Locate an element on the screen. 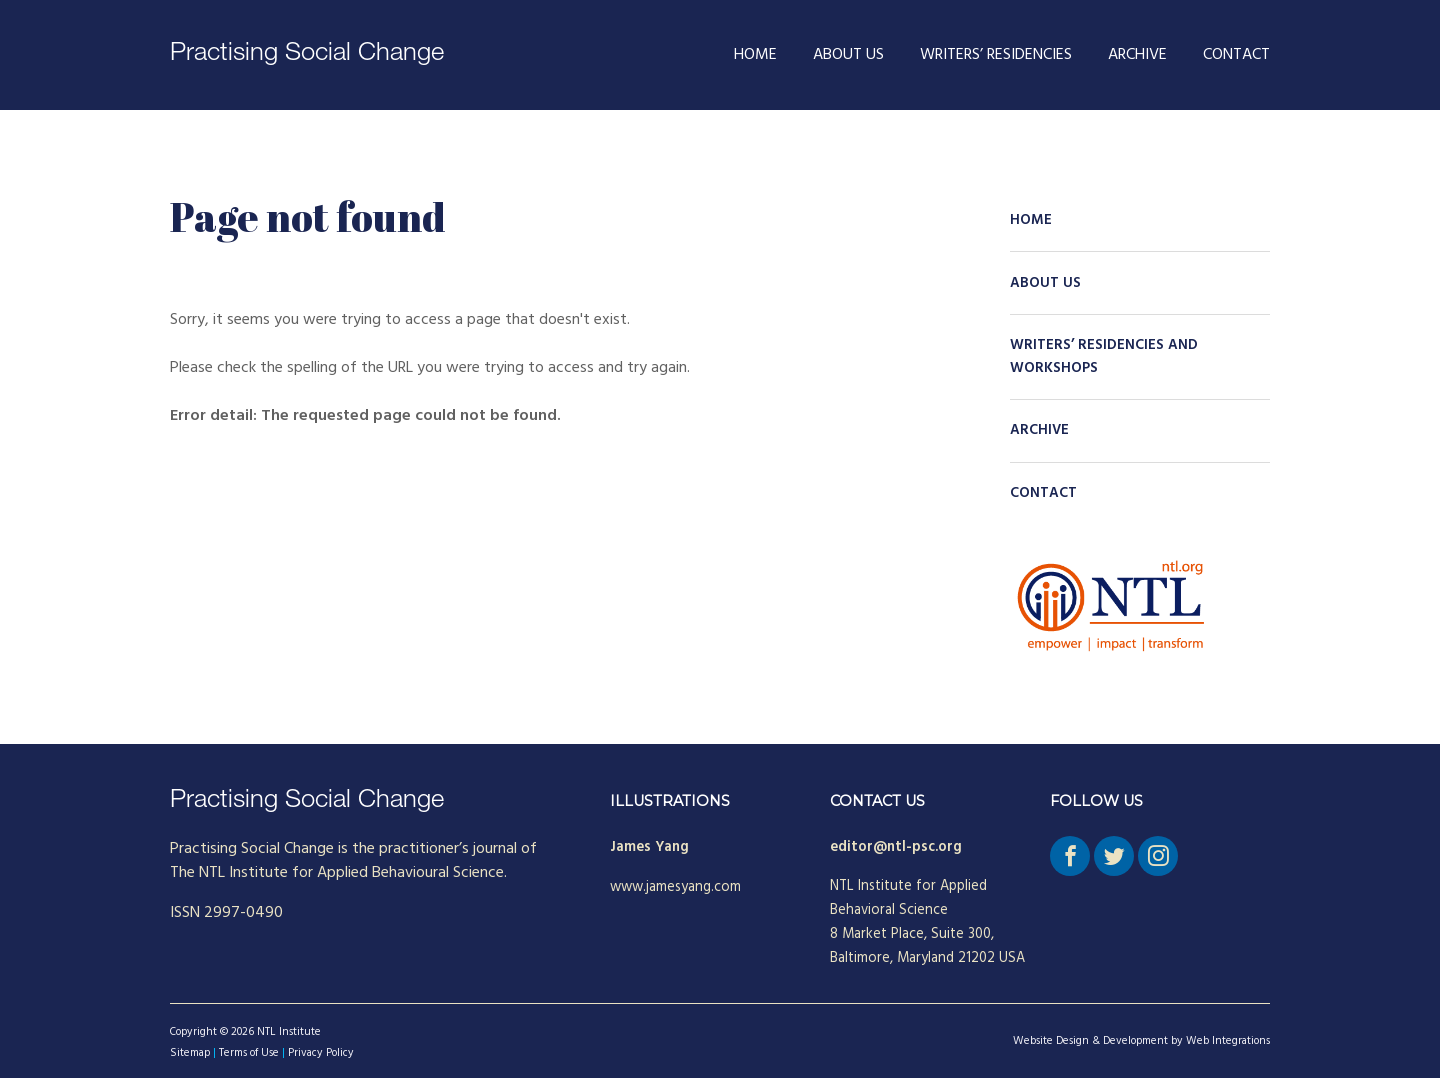  Privacy Policy is located at coordinates (321, 1053).